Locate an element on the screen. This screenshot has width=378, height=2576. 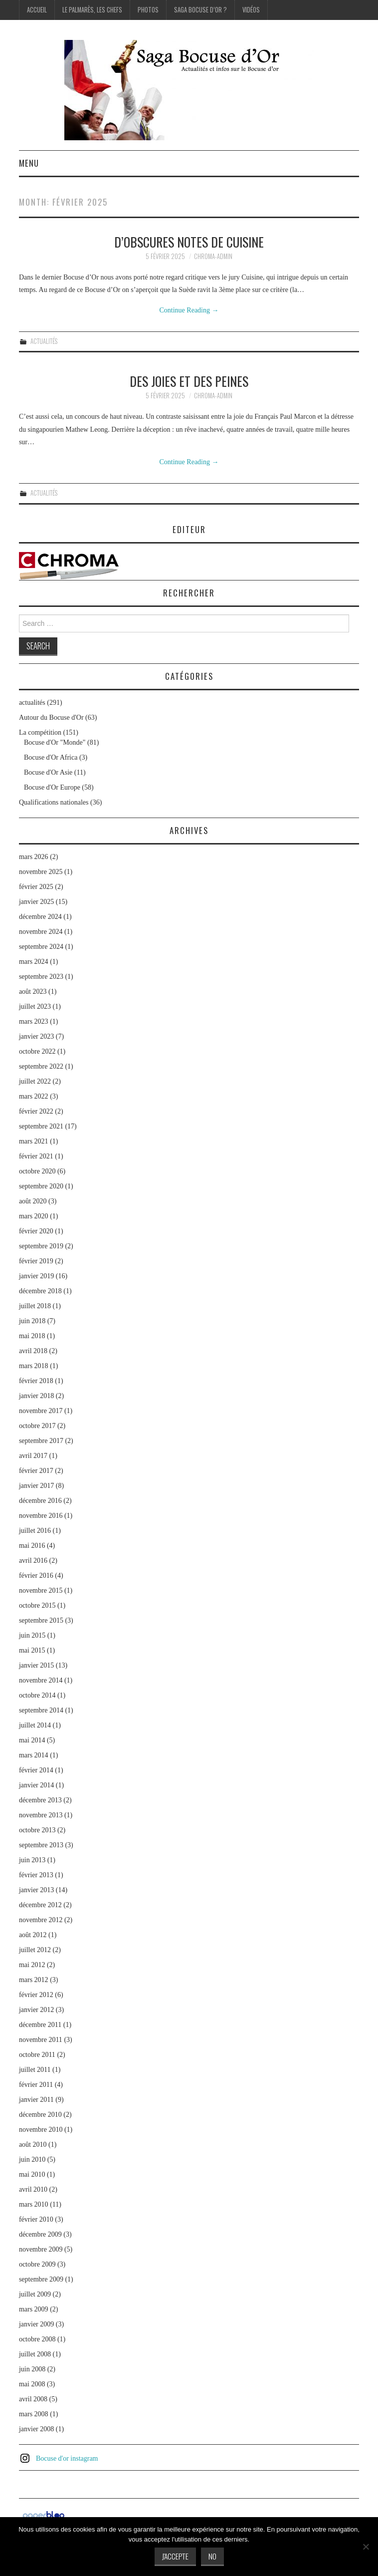
Qualifications nationales is located at coordinates (54, 802).